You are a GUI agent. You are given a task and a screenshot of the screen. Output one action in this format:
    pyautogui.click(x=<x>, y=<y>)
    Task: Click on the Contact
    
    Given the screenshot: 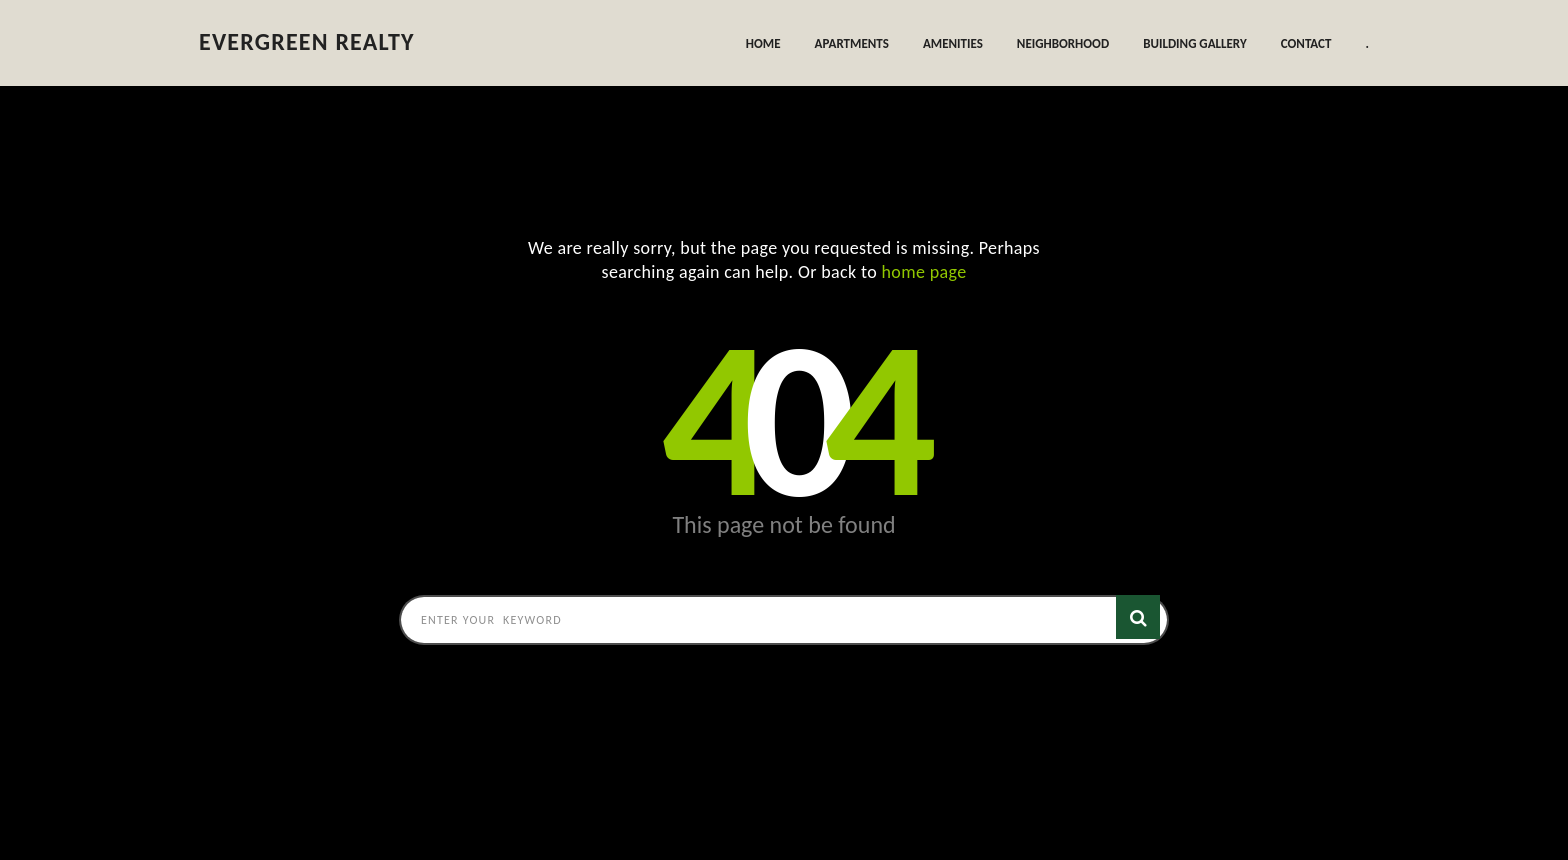 What is the action you would take?
    pyautogui.click(x=1306, y=43)
    